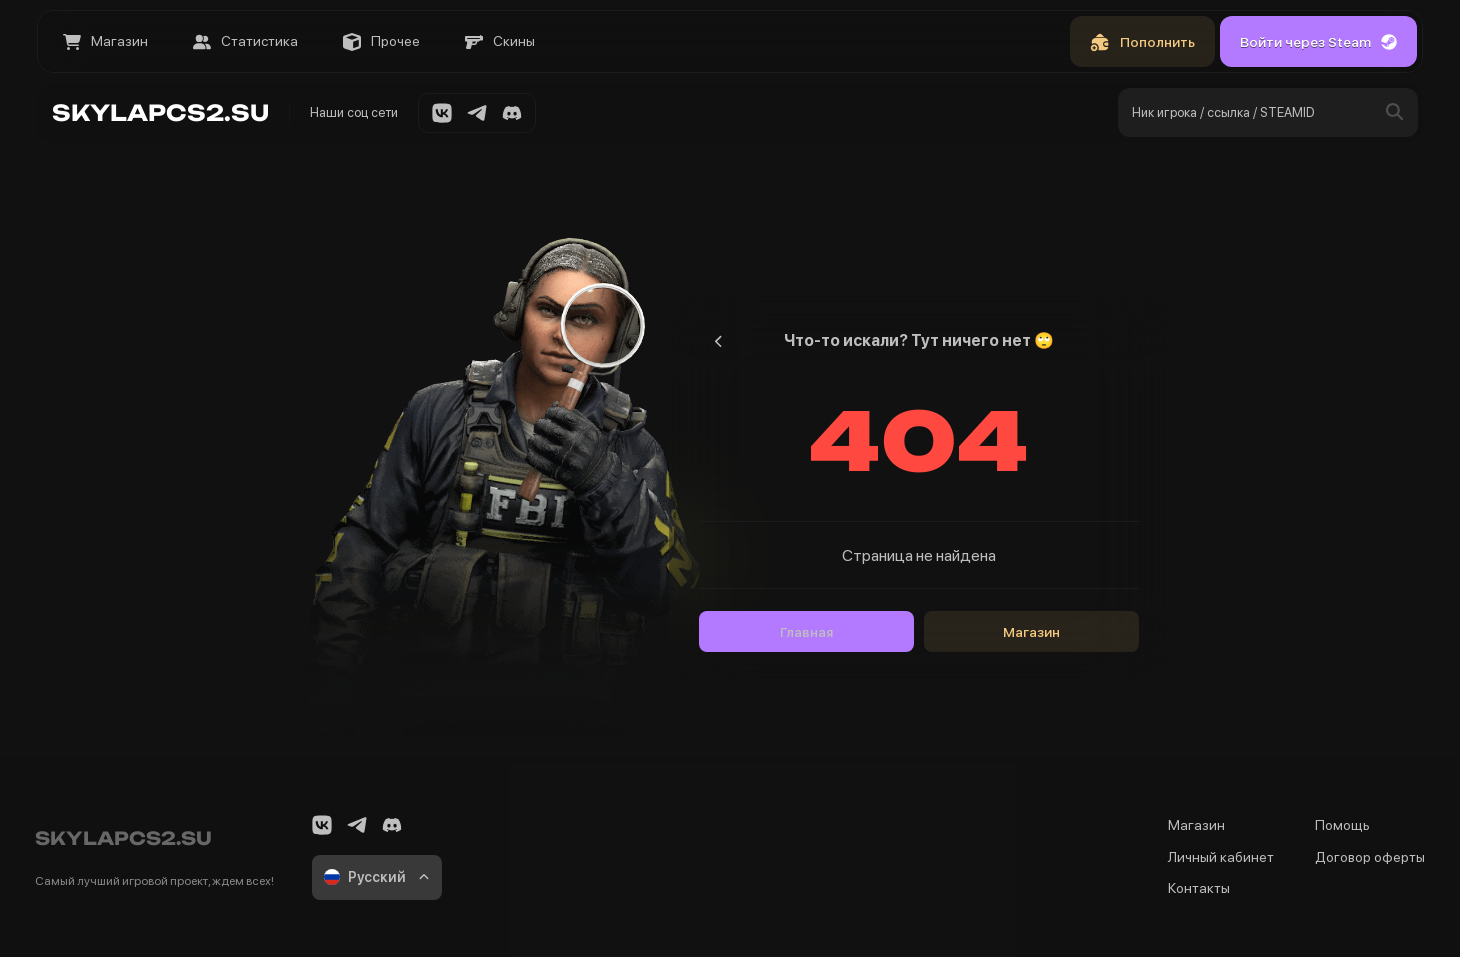 The width and height of the screenshot is (1460, 957). What do you see at coordinates (1342, 825) in the screenshot?
I see `Помощь` at bounding box center [1342, 825].